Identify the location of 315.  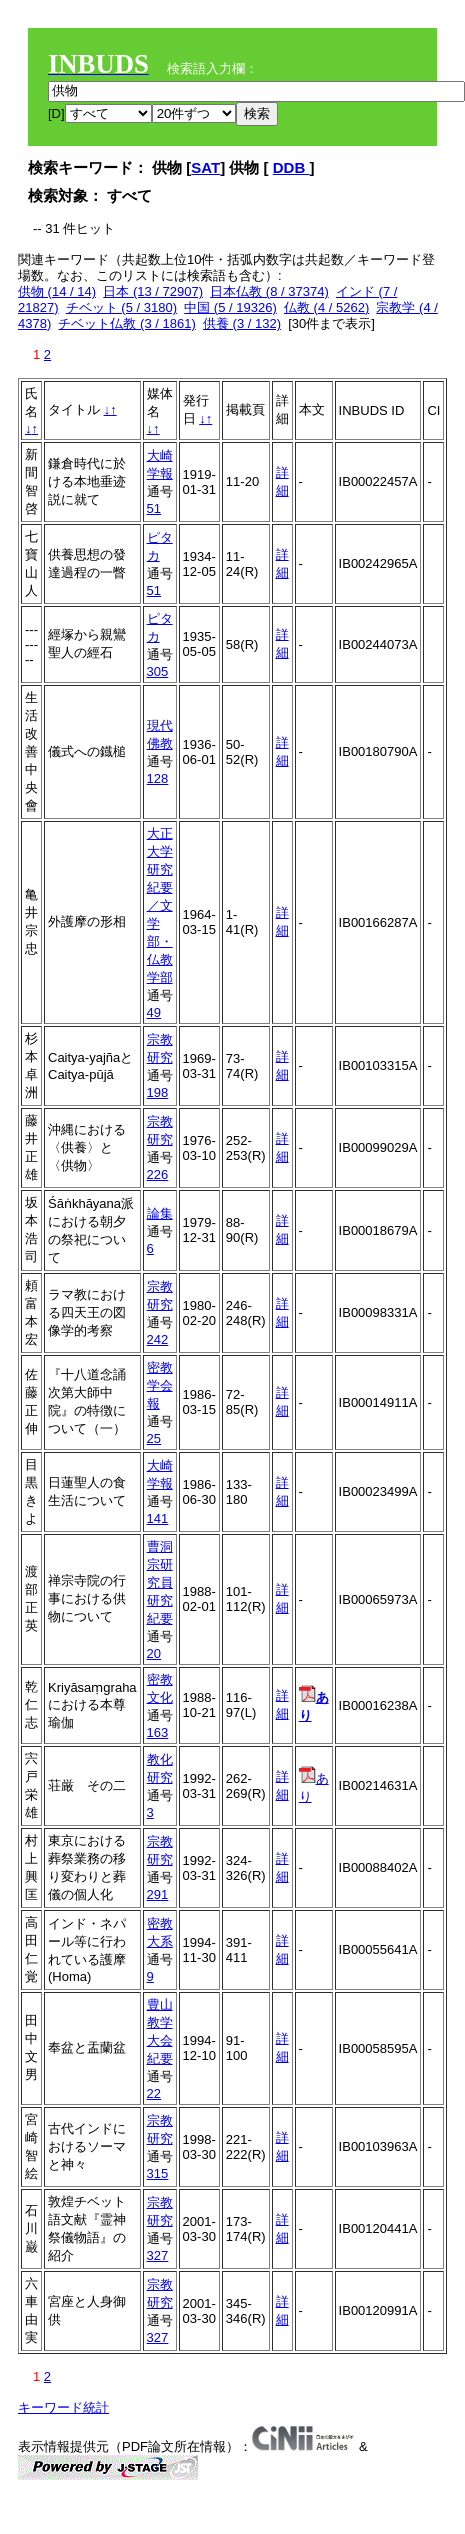
(158, 2173).